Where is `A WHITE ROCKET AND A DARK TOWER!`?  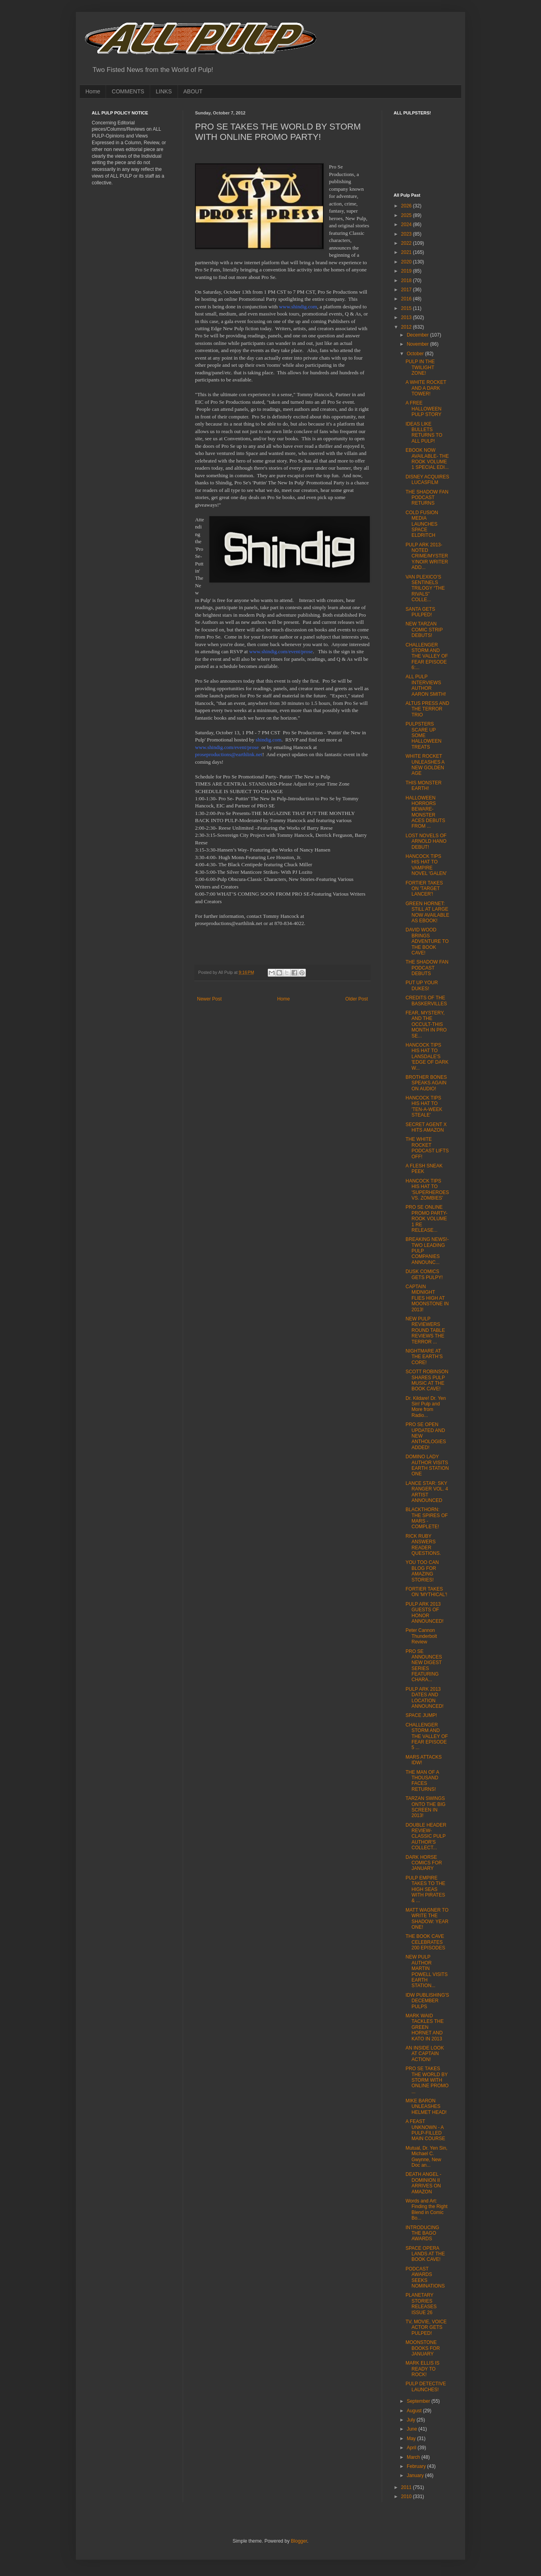 A WHITE ROCKET AND A DARK TOWER! is located at coordinates (426, 388).